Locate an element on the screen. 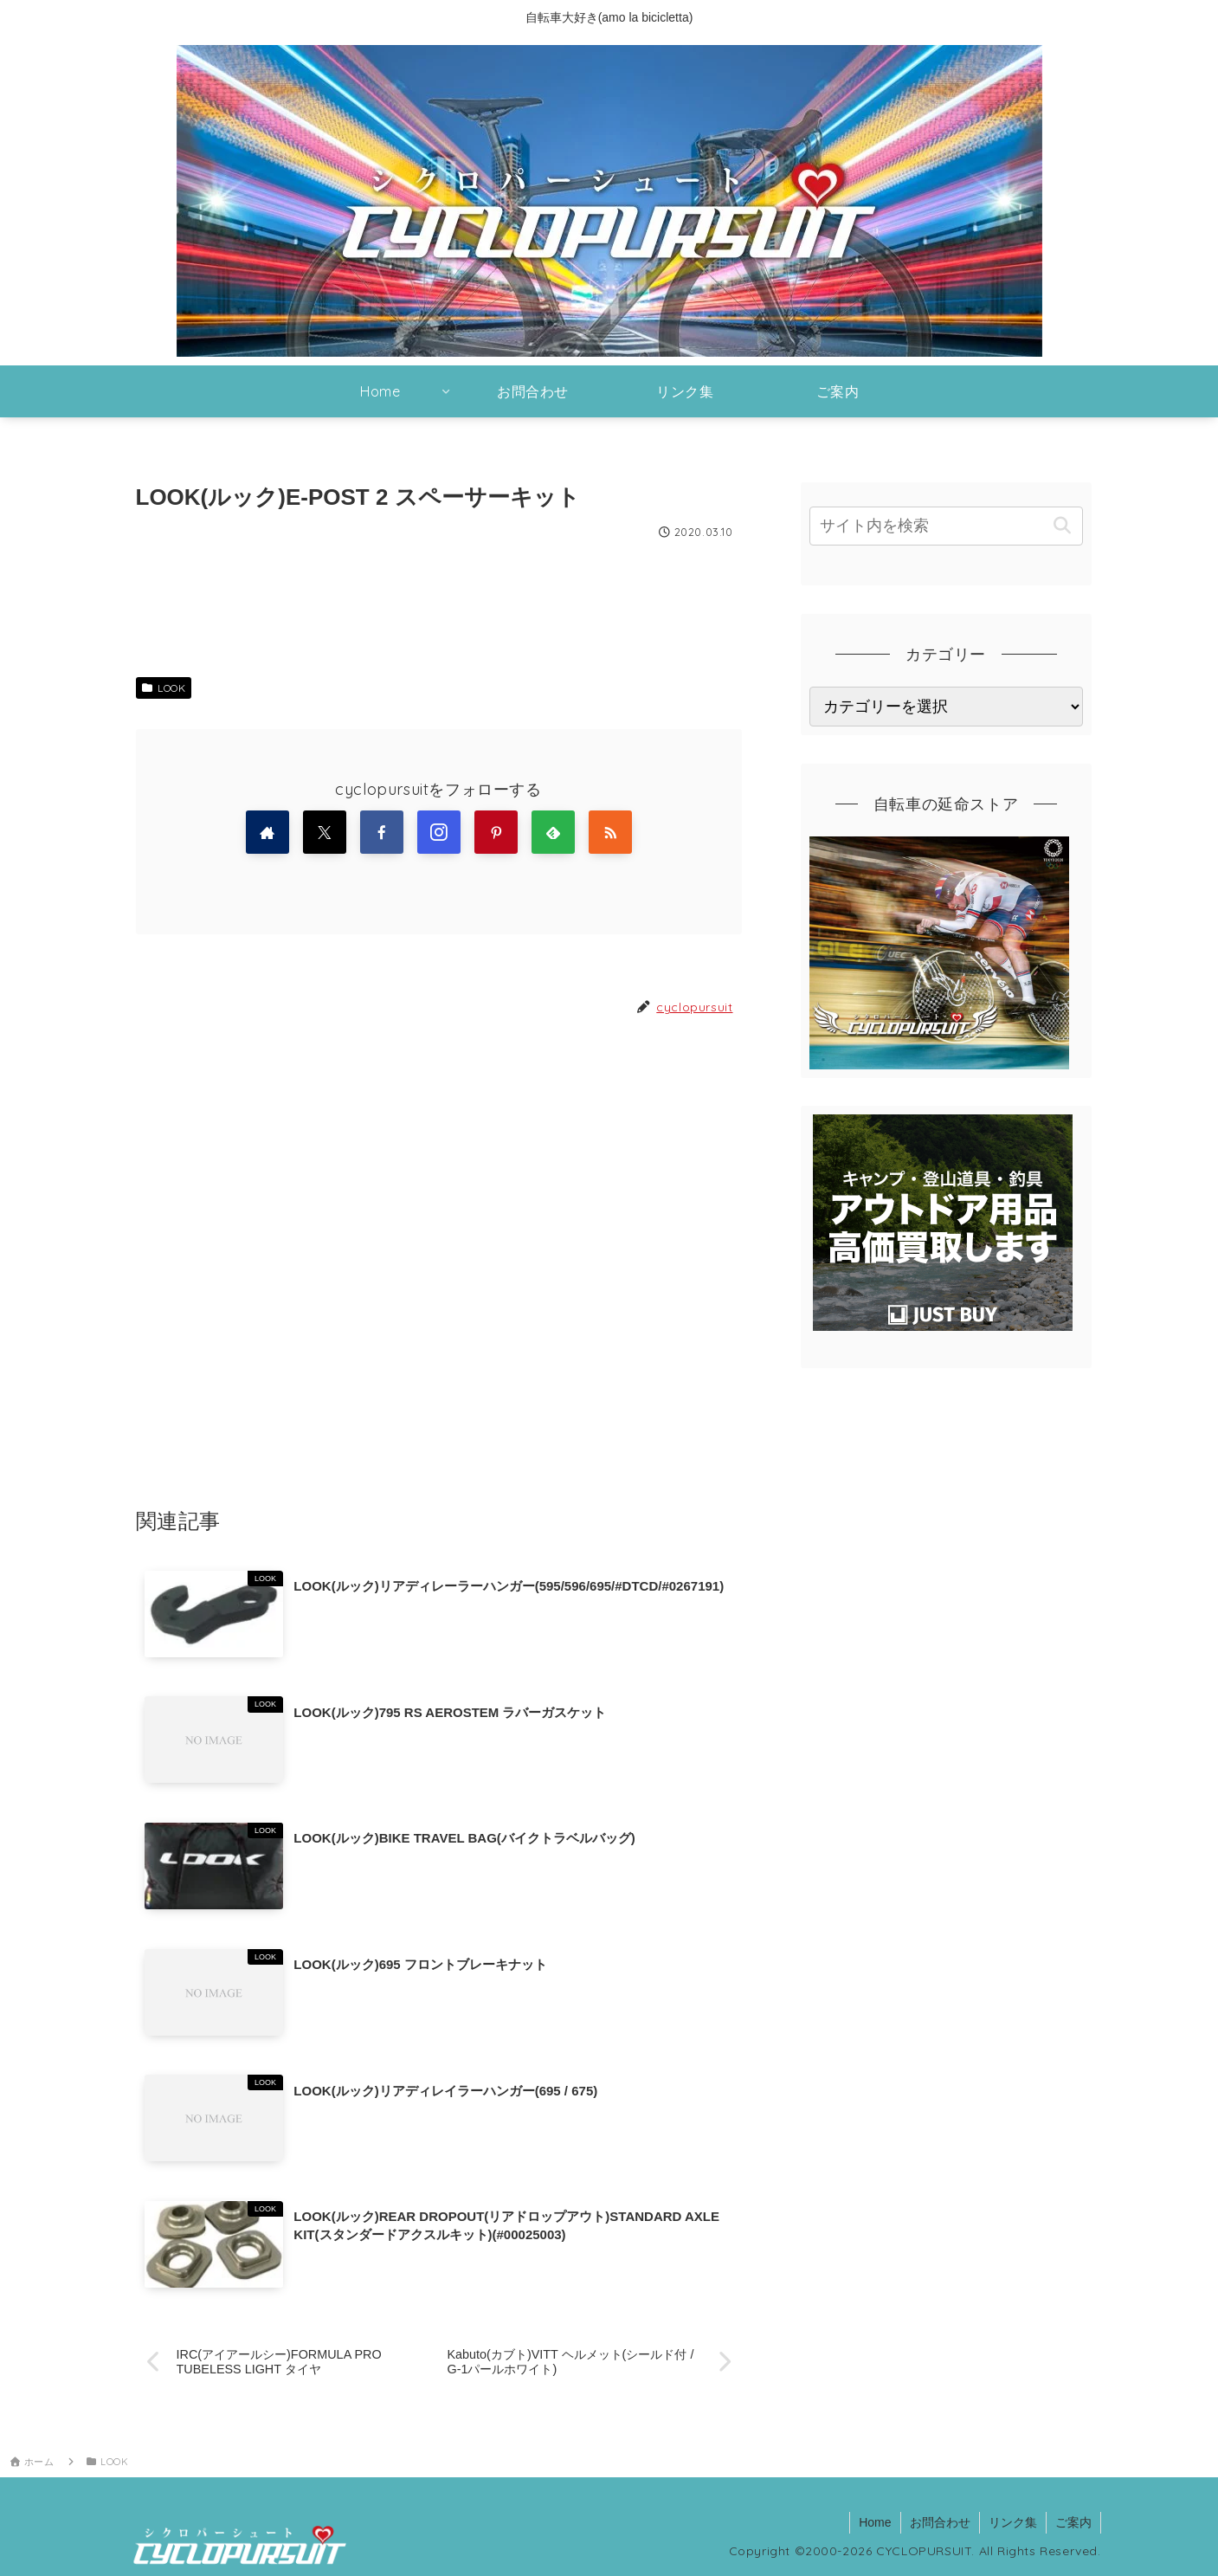 The width and height of the screenshot is (1218, 2576). [button] is located at coordinates (1062, 526).